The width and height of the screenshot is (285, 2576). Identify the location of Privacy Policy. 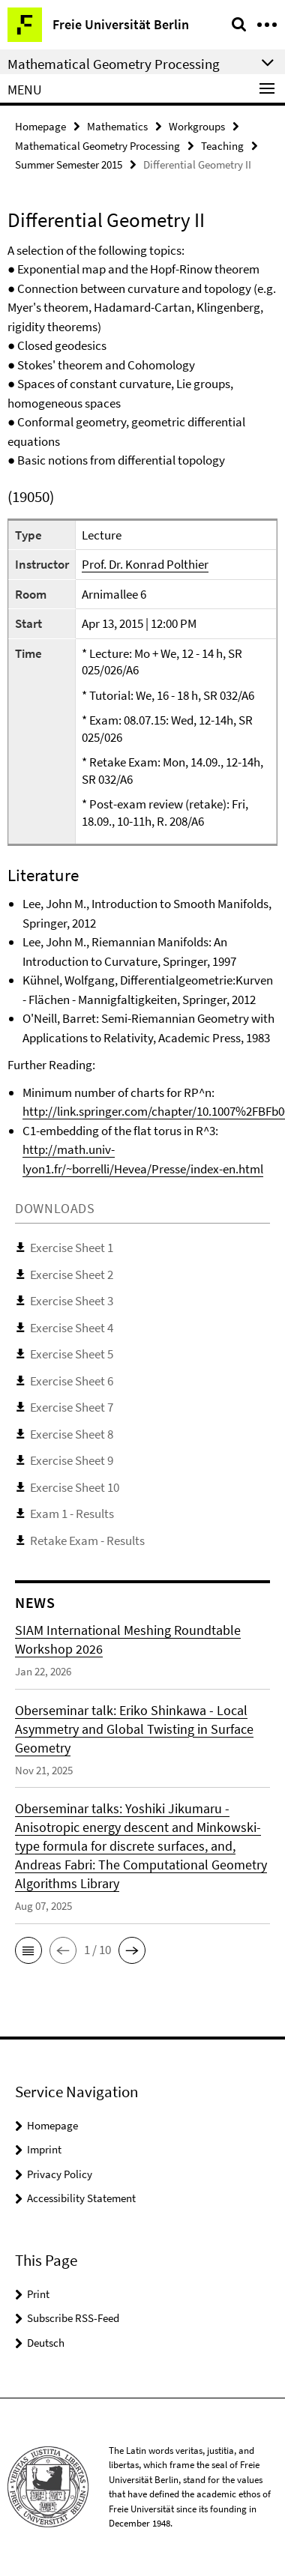
(59, 2174).